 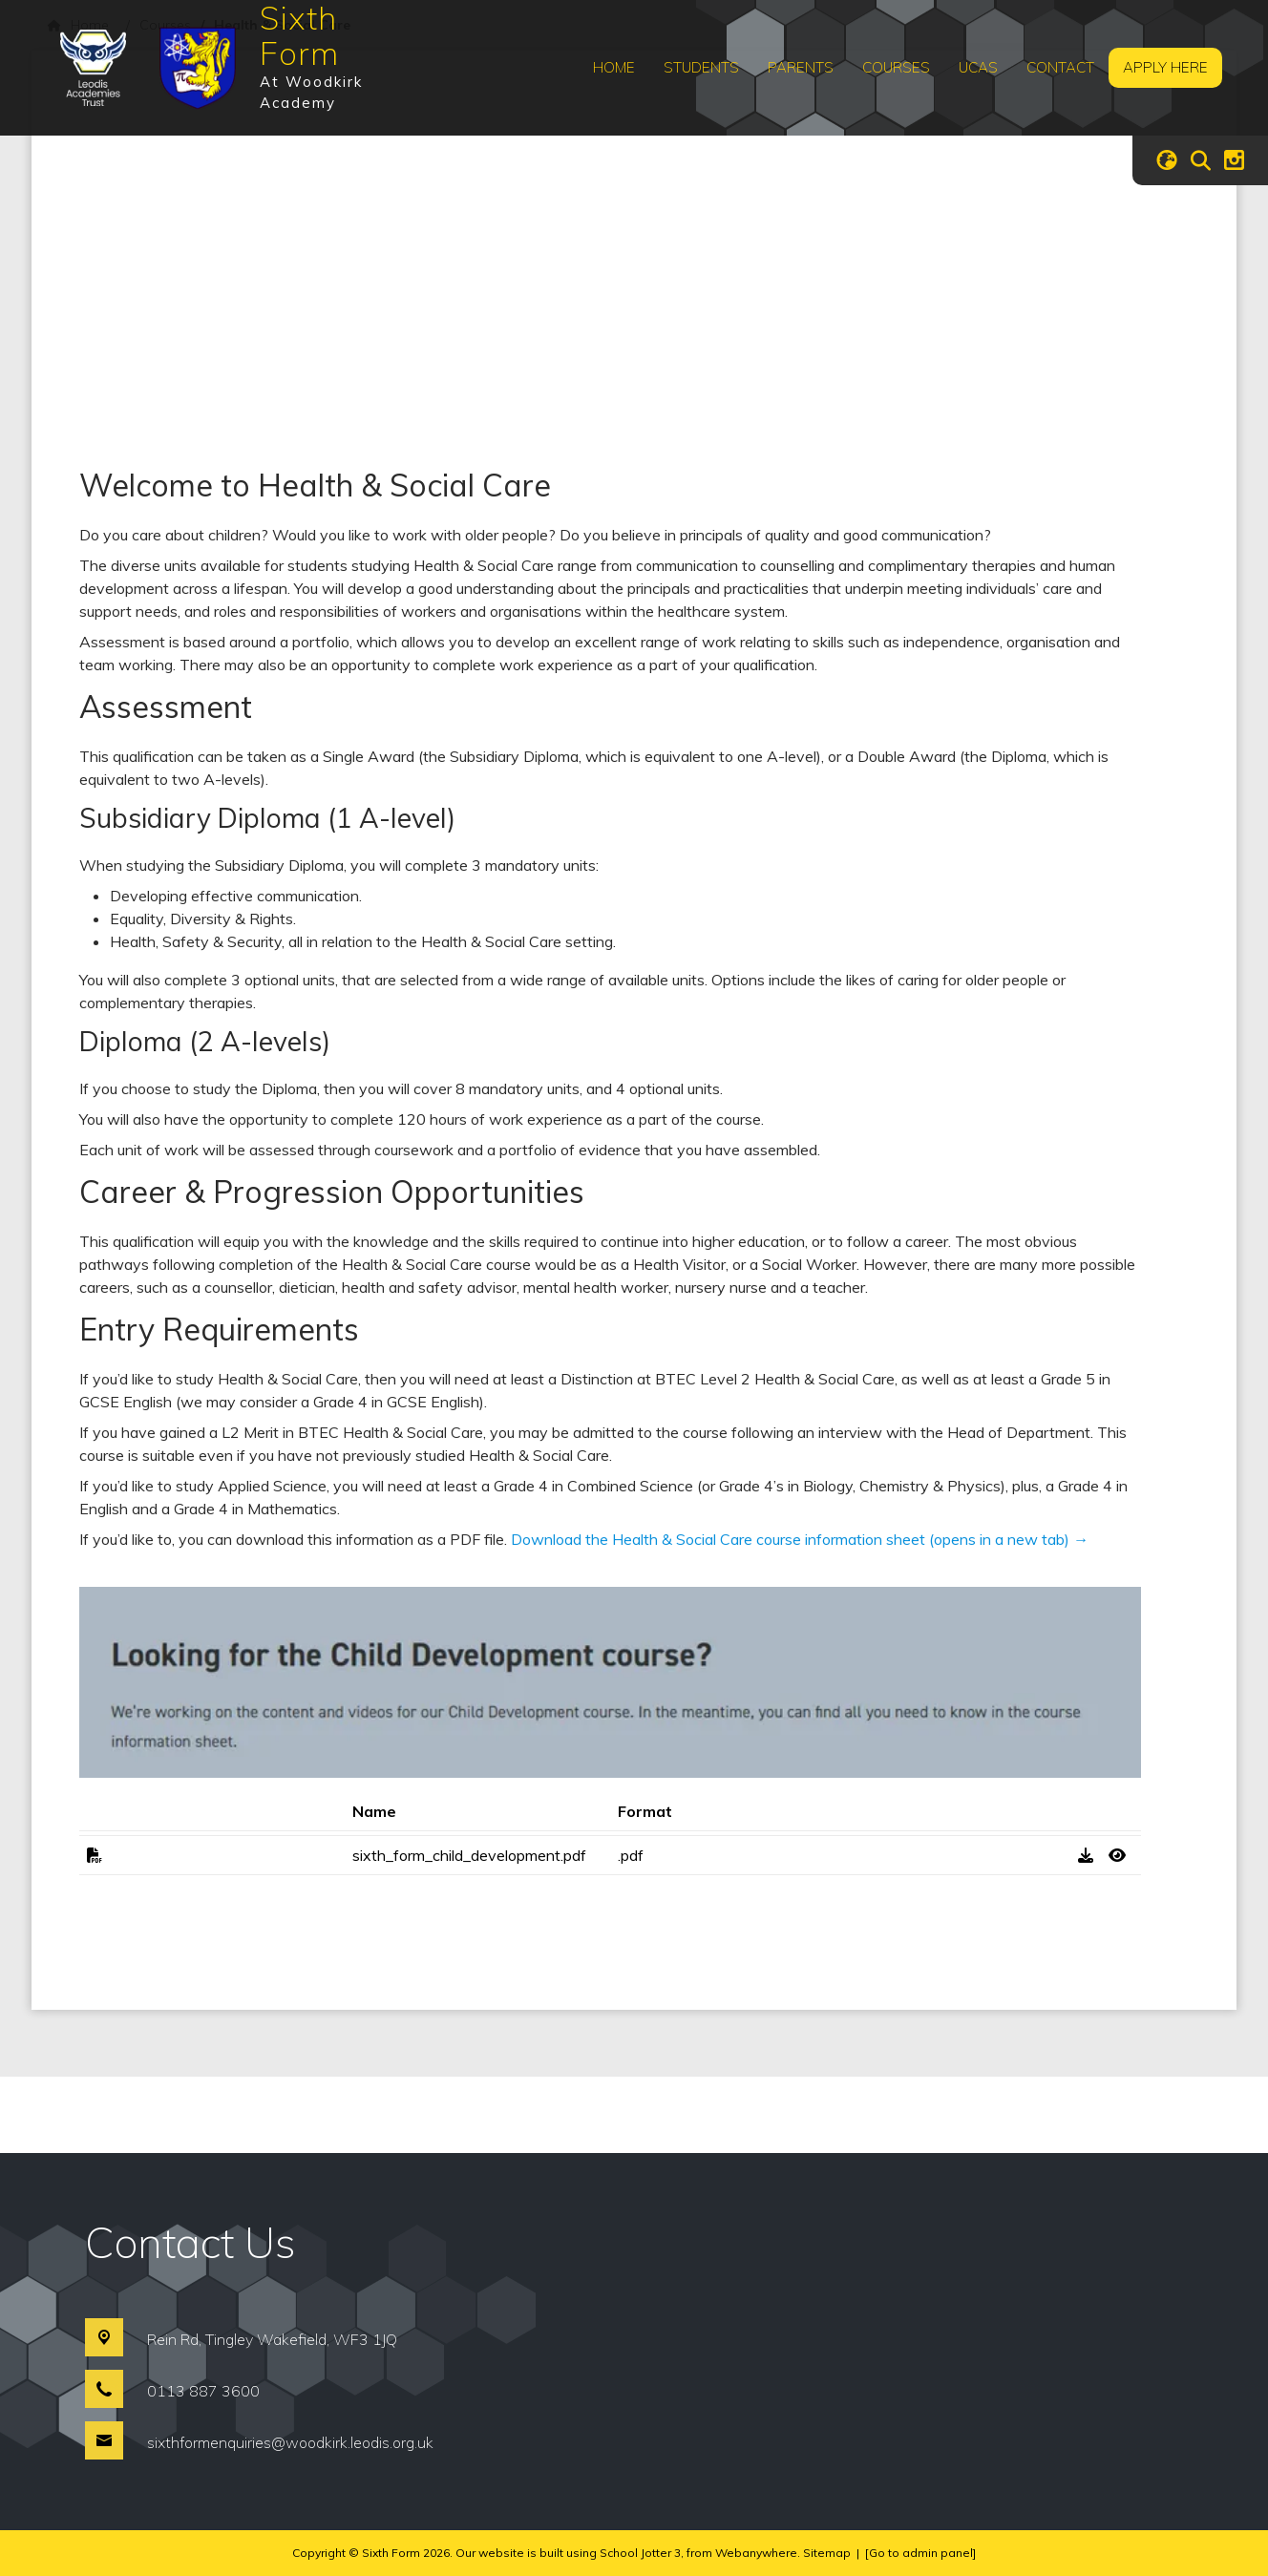 I want to click on Courses [menuitem], so click(x=896, y=67).